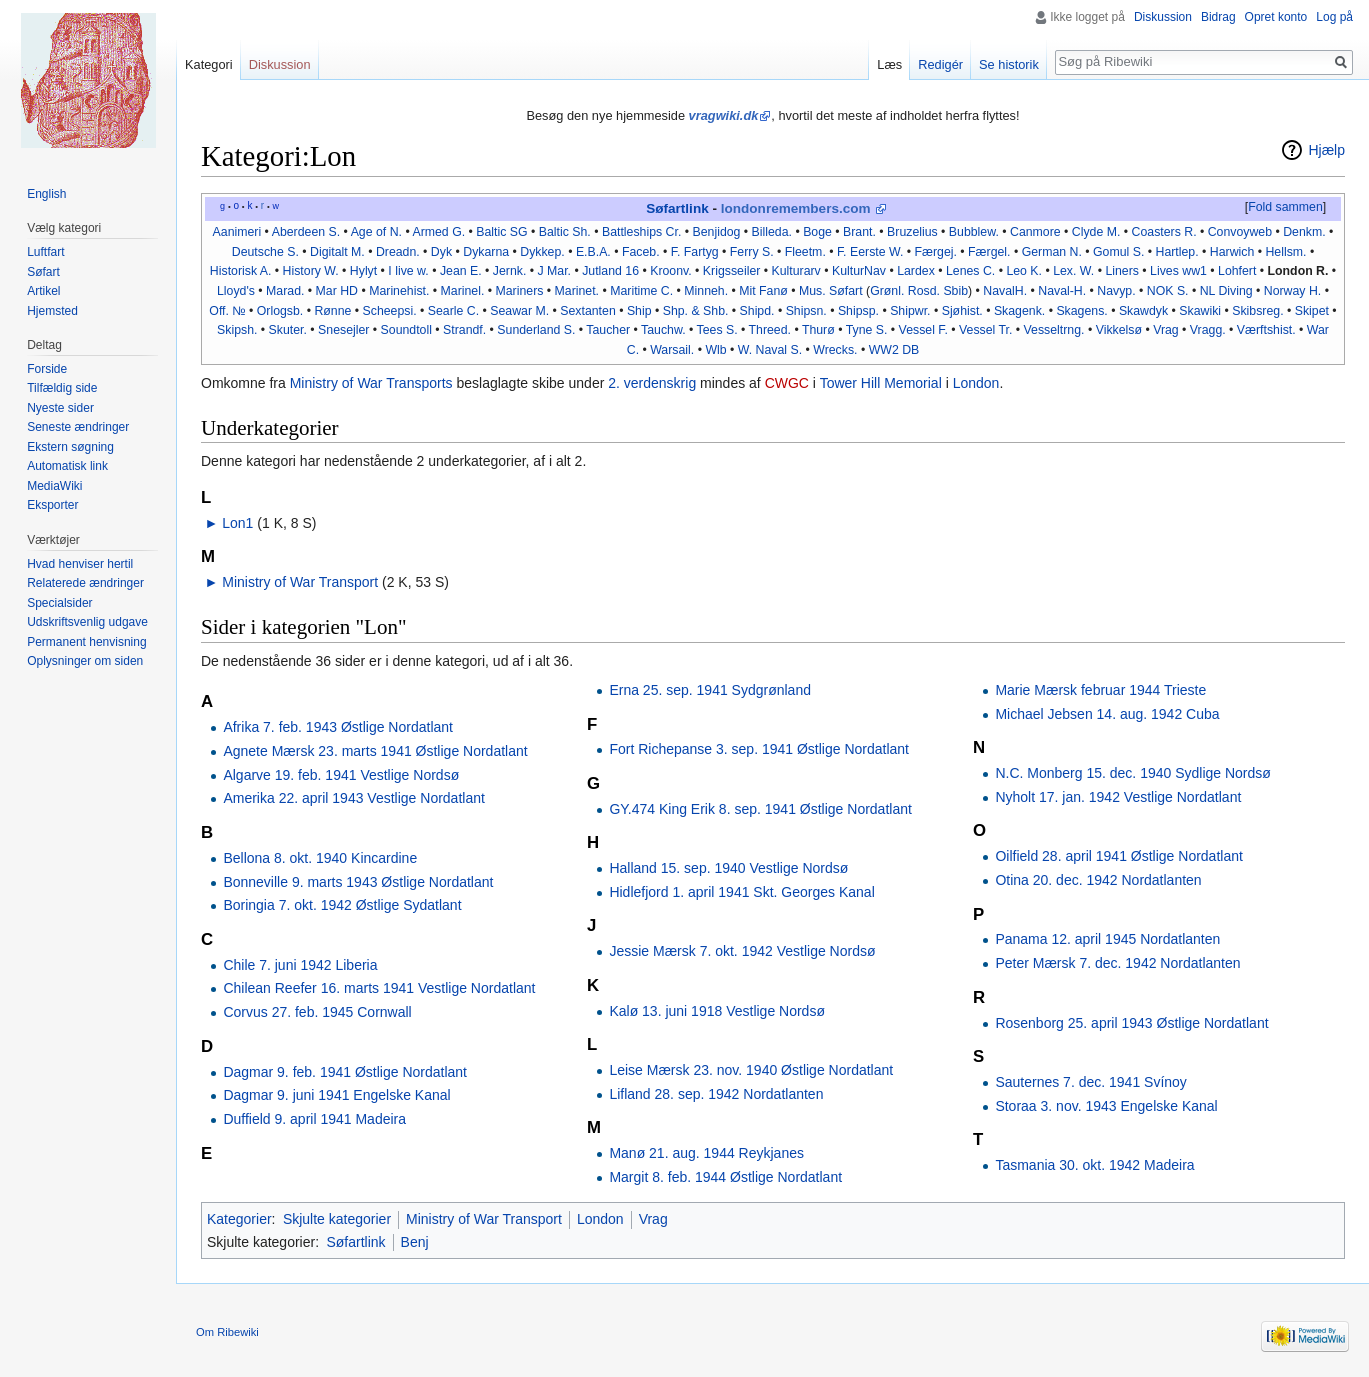  I want to click on N.C. Monberg 15. dec. 1940 Sydlige Nordsø, so click(1132, 773).